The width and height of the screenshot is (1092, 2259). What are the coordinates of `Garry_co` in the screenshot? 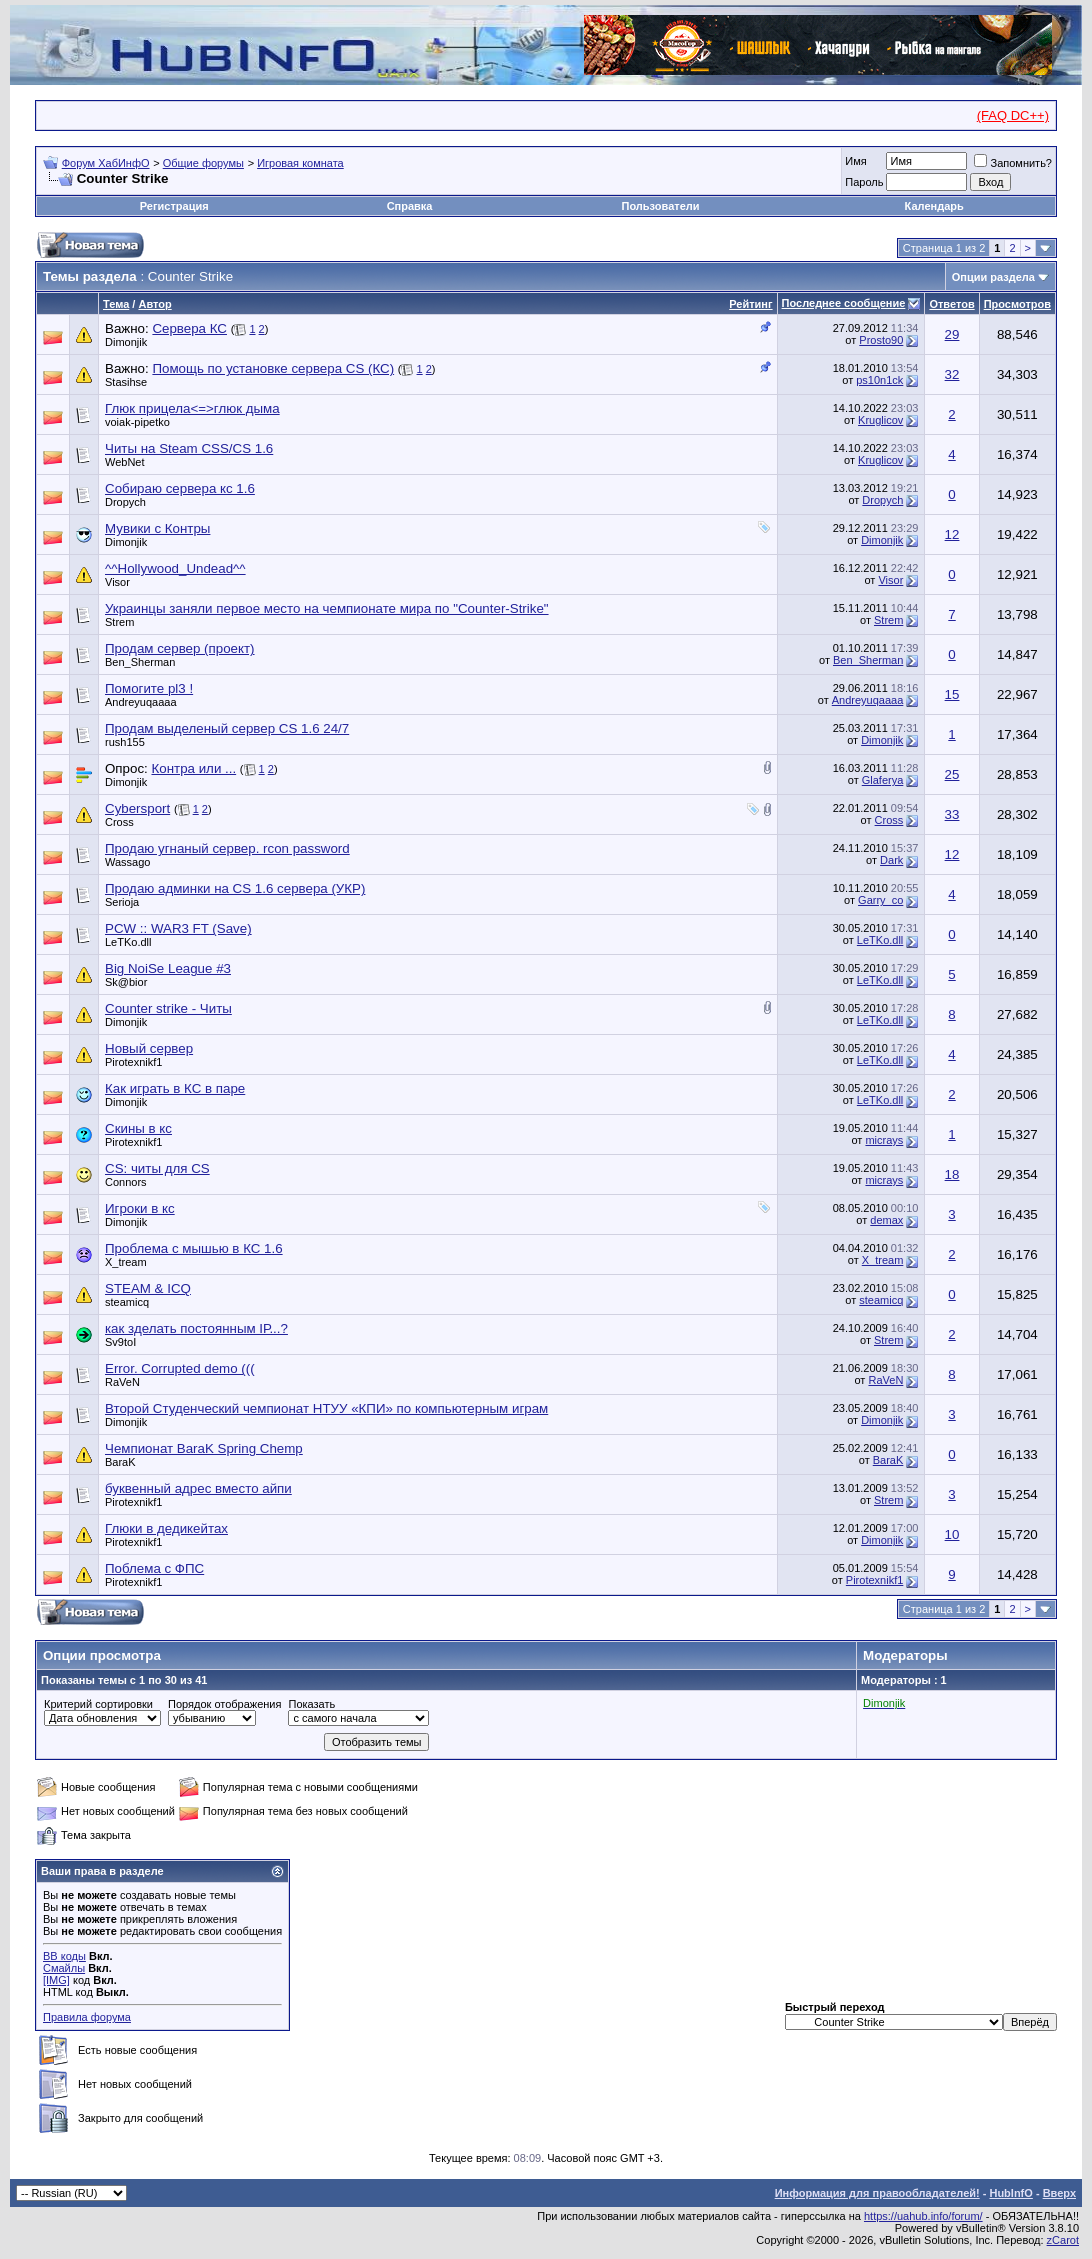 It's located at (880, 900).